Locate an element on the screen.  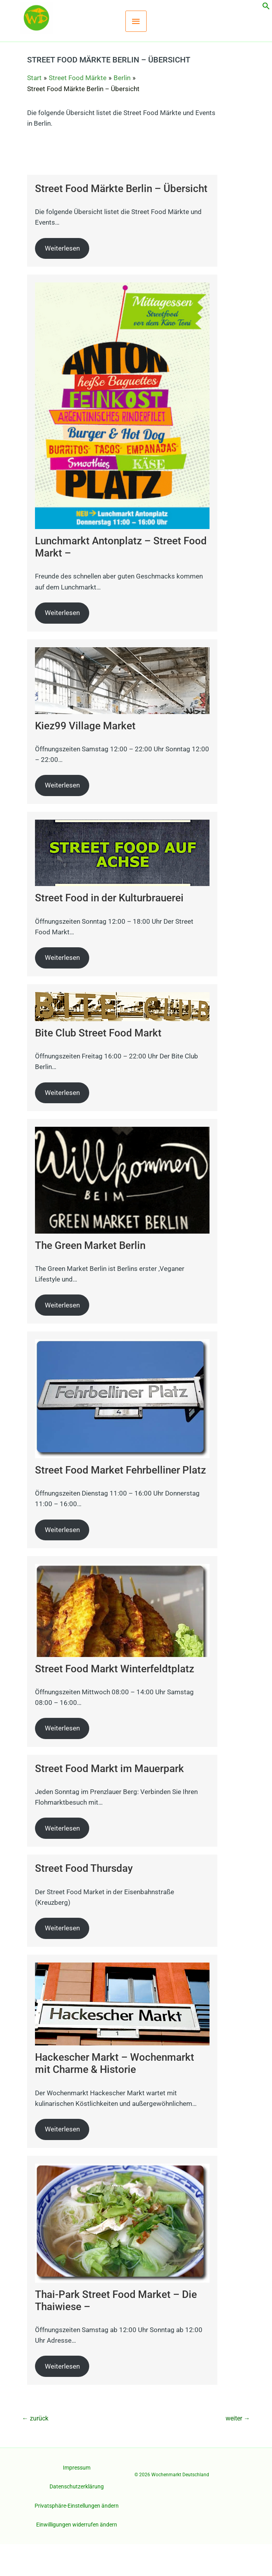
Hackescher Markt – Wochenmarkt mit Charme & Historie is located at coordinates (114, 2095).